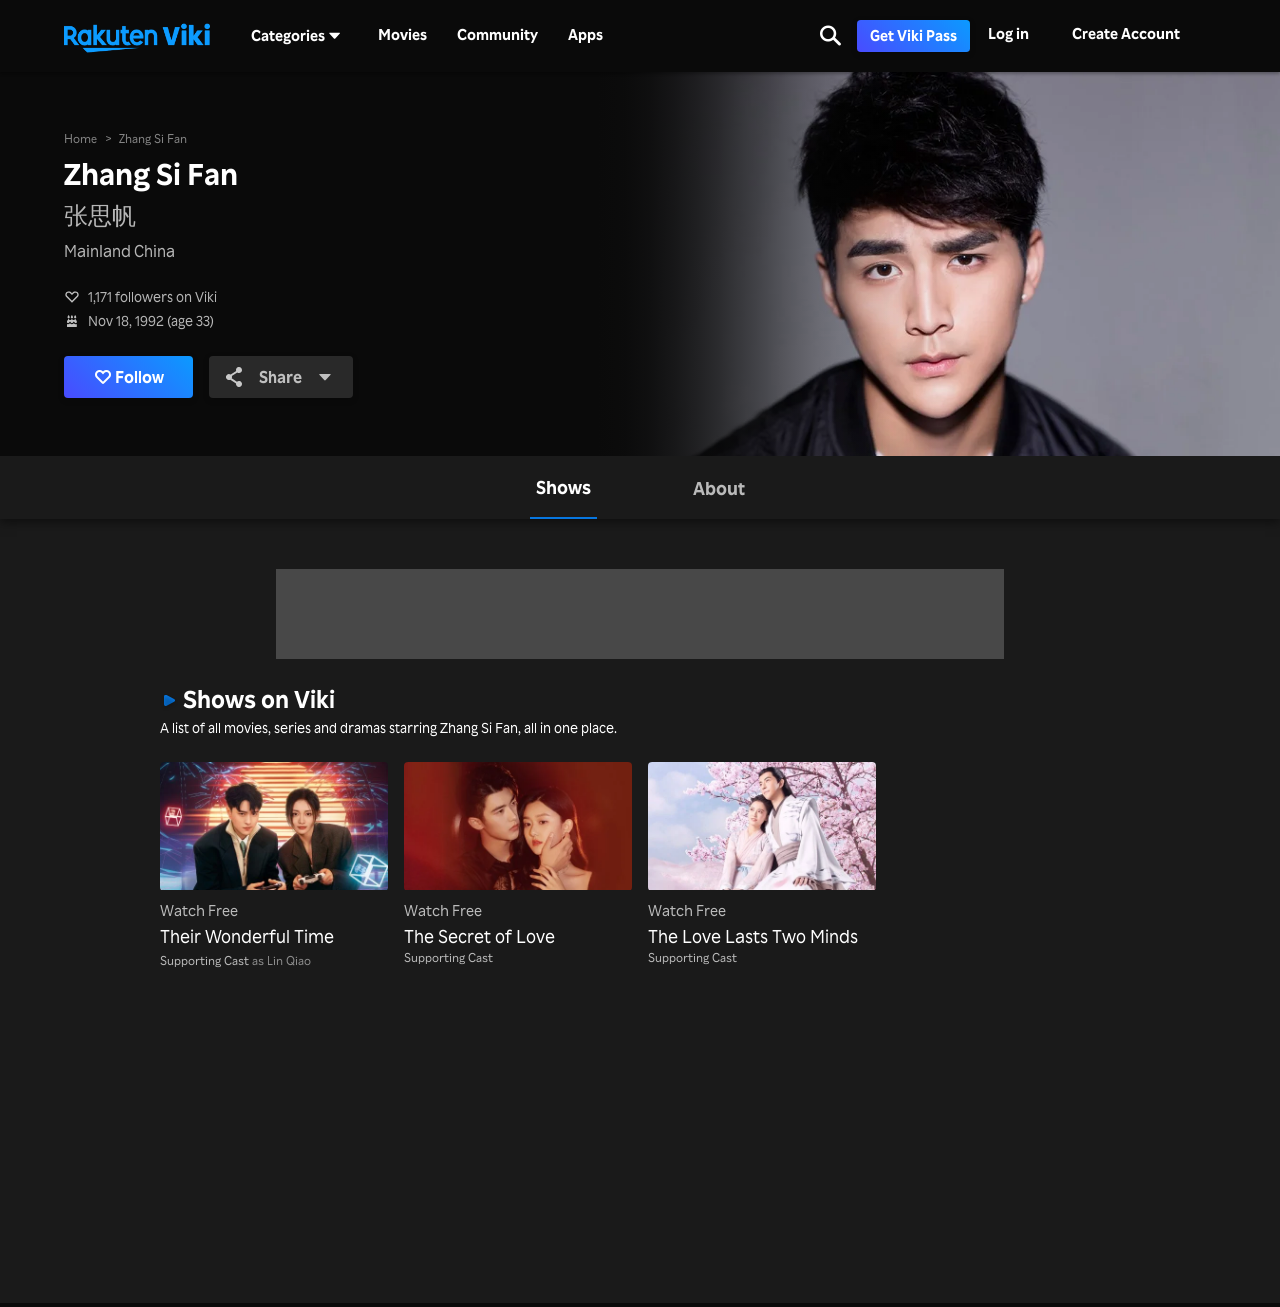  What do you see at coordinates (913, 35) in the screenshot?
I see `Get Viki Pass` at bounding box center [913, 35].